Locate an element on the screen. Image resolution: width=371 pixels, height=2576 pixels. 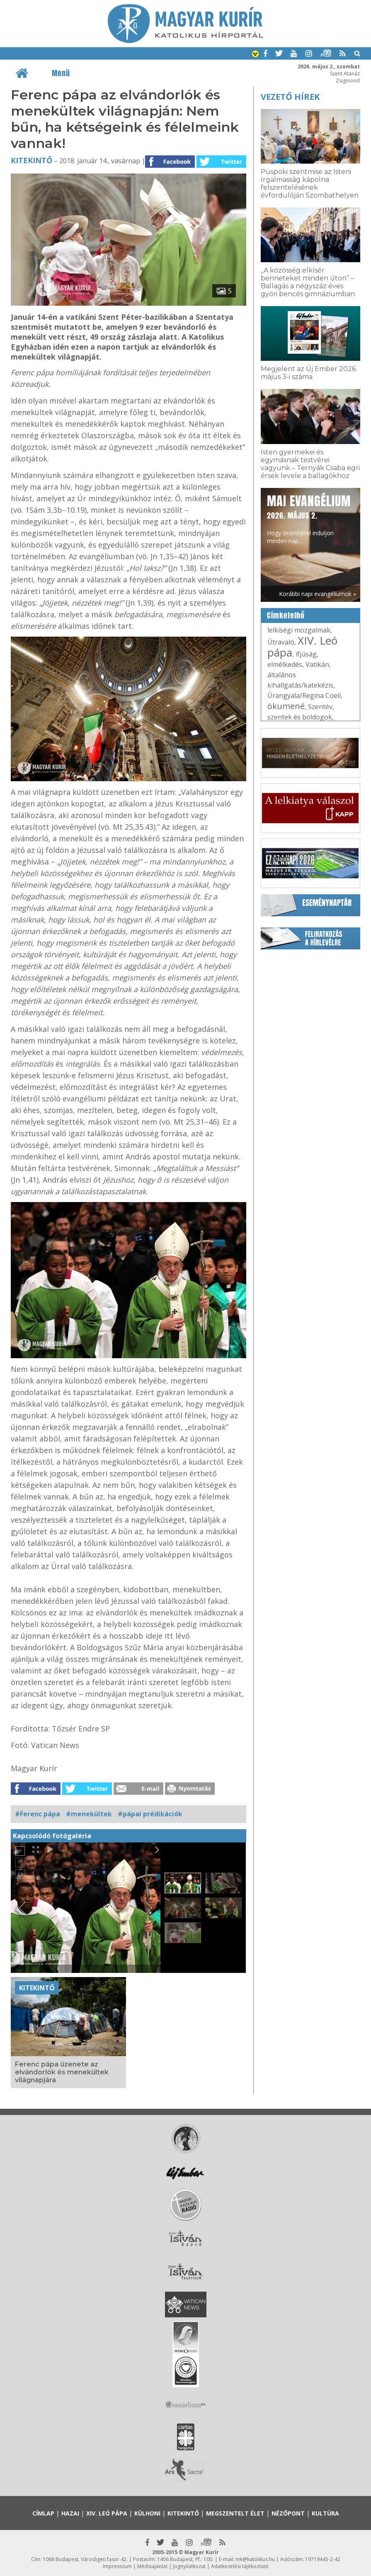
Nézőpont is located at coordinates (288, 2513).